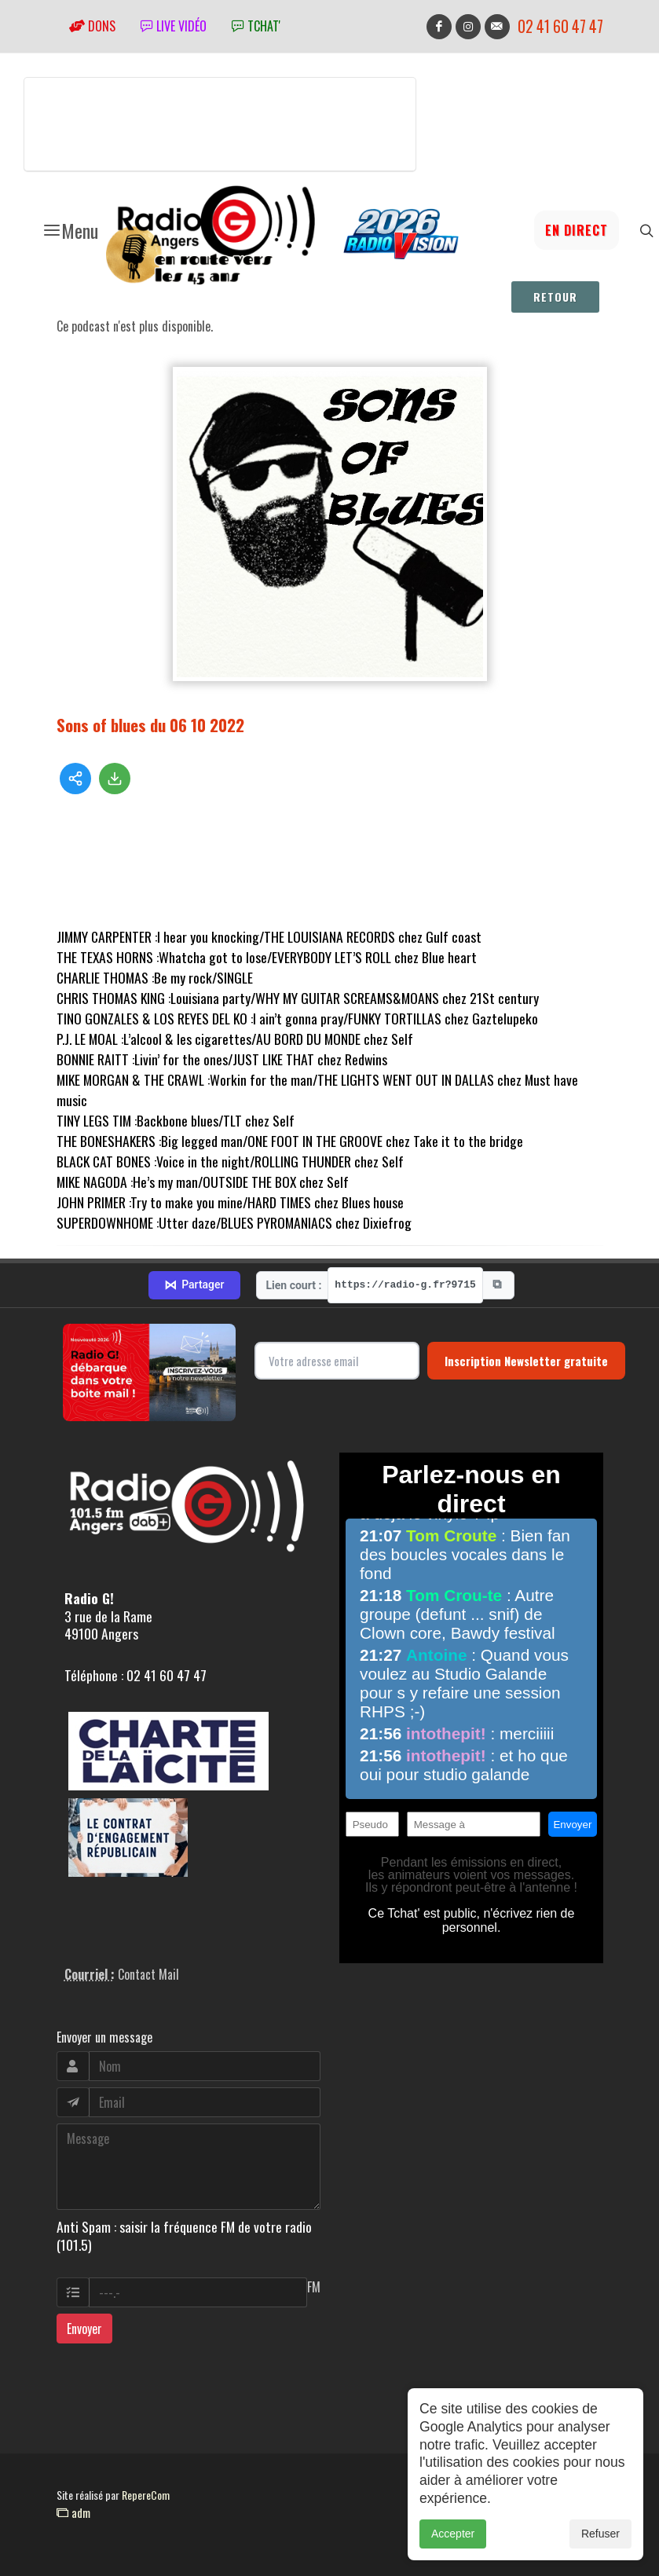 The image size is (659, 2576). Describe the element at coordinates (150, 725) in the screenshot. I see `Sons of blues du 06 10 2022` at that location.